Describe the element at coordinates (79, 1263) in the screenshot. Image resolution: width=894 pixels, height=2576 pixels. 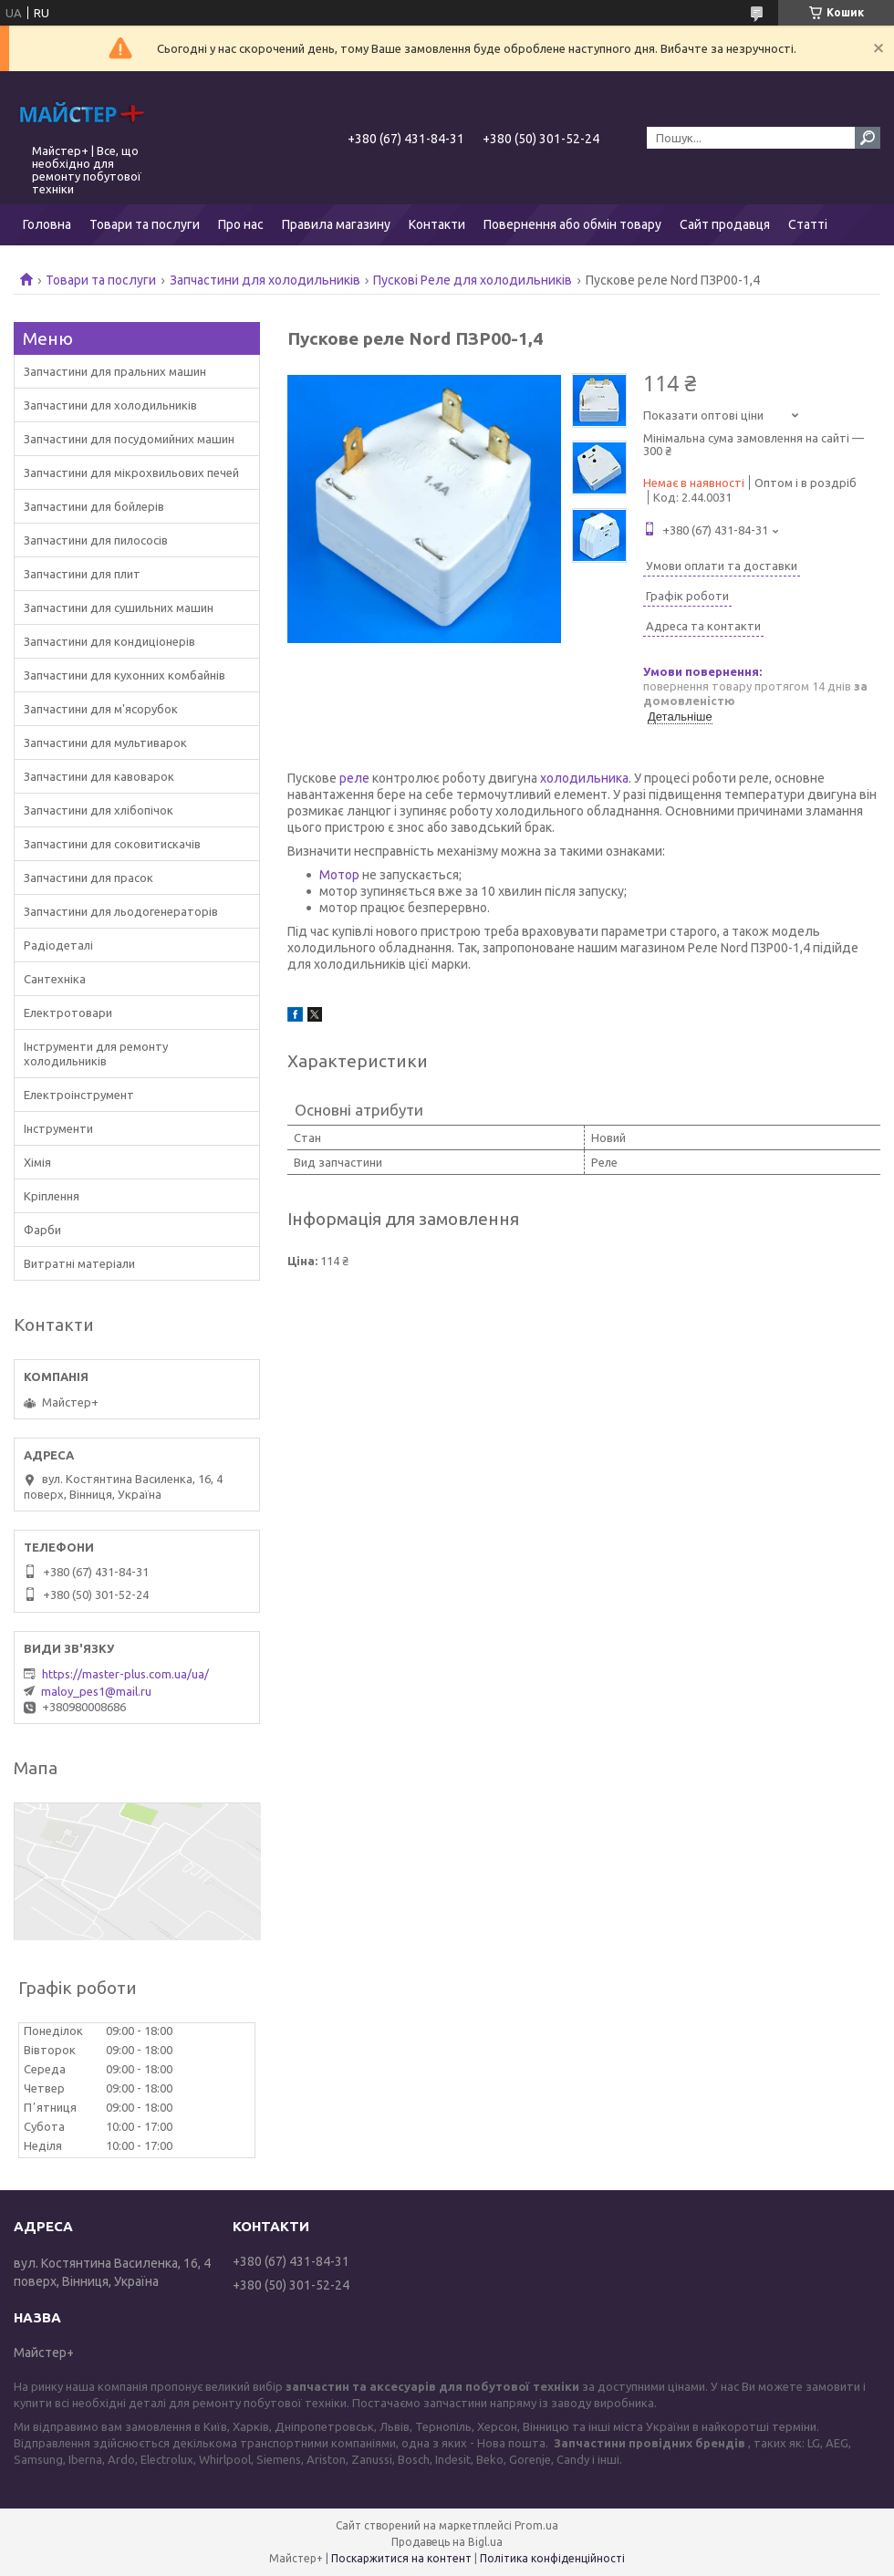
I see `Витратні матеріали` at that location.